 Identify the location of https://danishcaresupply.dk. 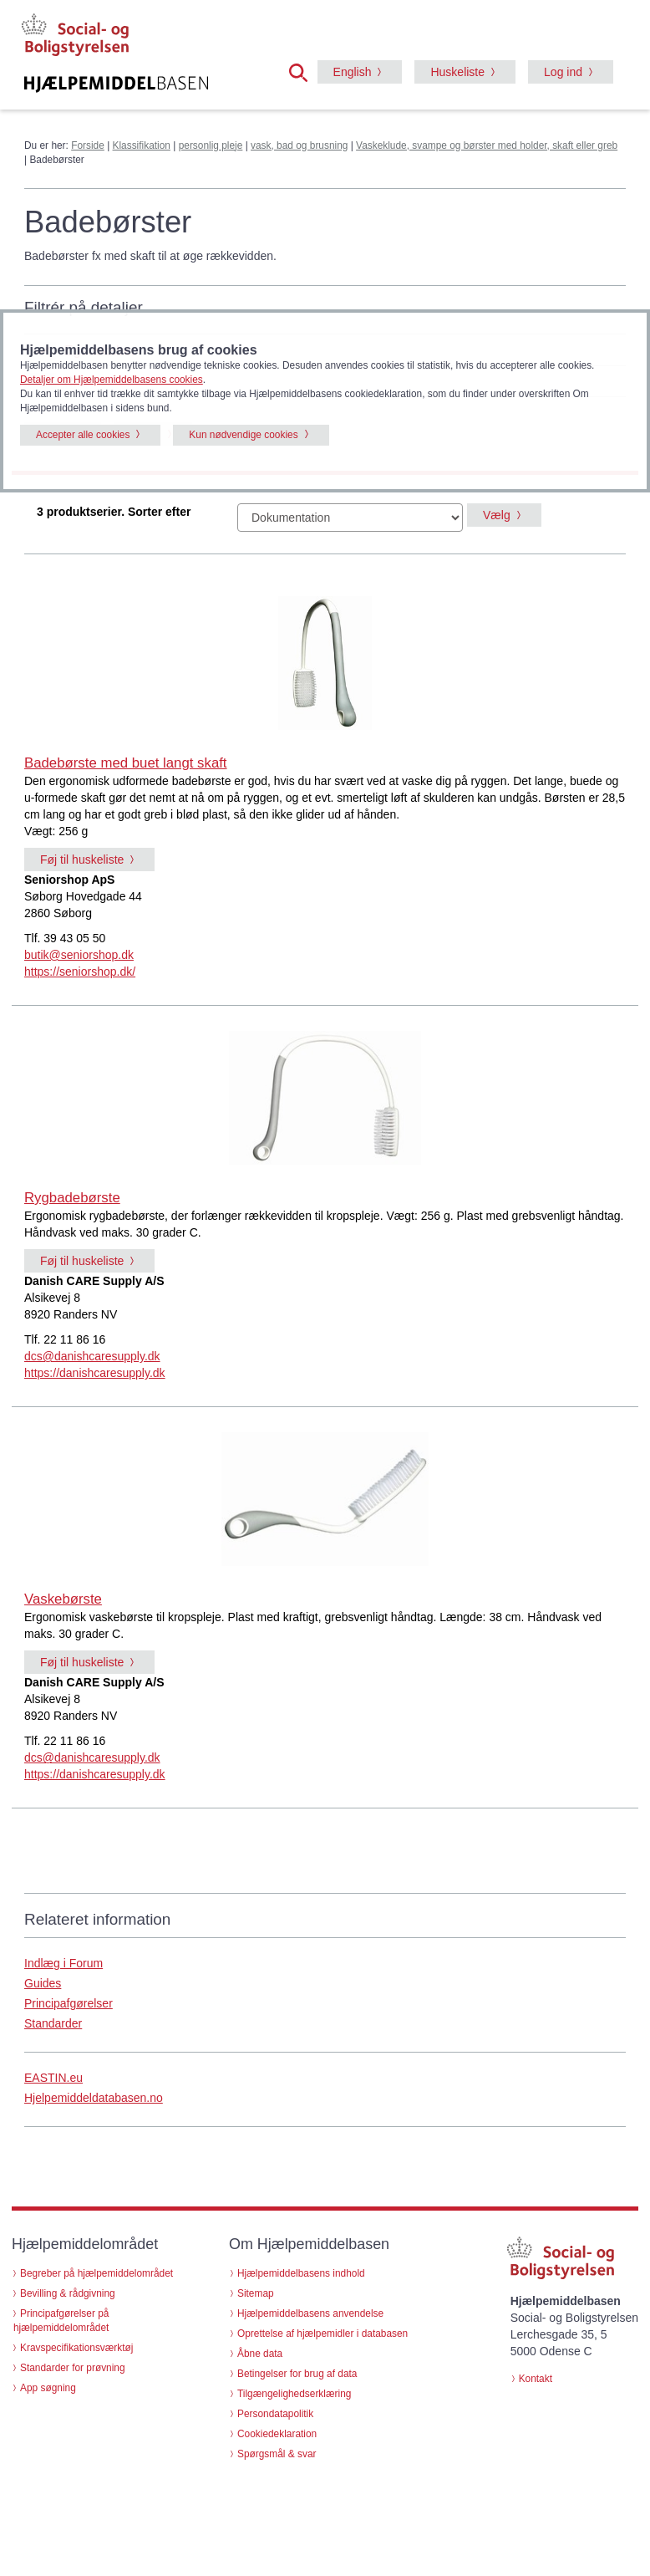
(94, 1373).